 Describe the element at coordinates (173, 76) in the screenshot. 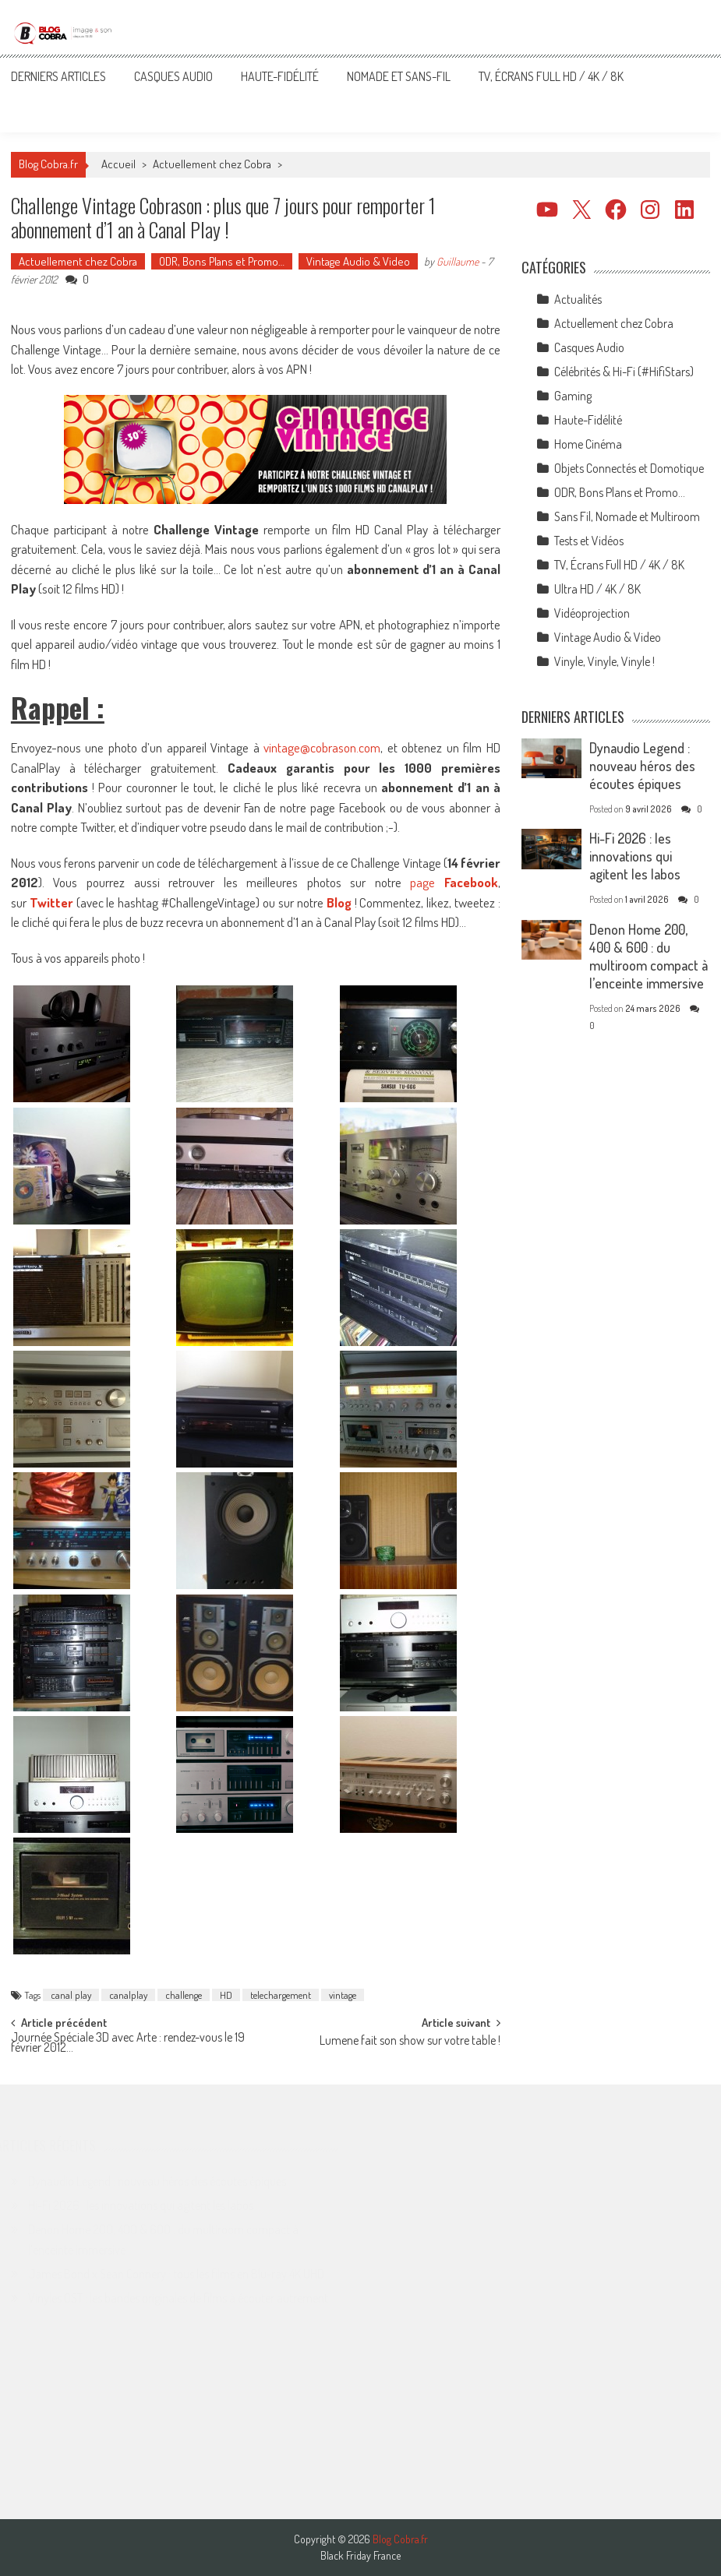

I see `Casques Audio` at that location.